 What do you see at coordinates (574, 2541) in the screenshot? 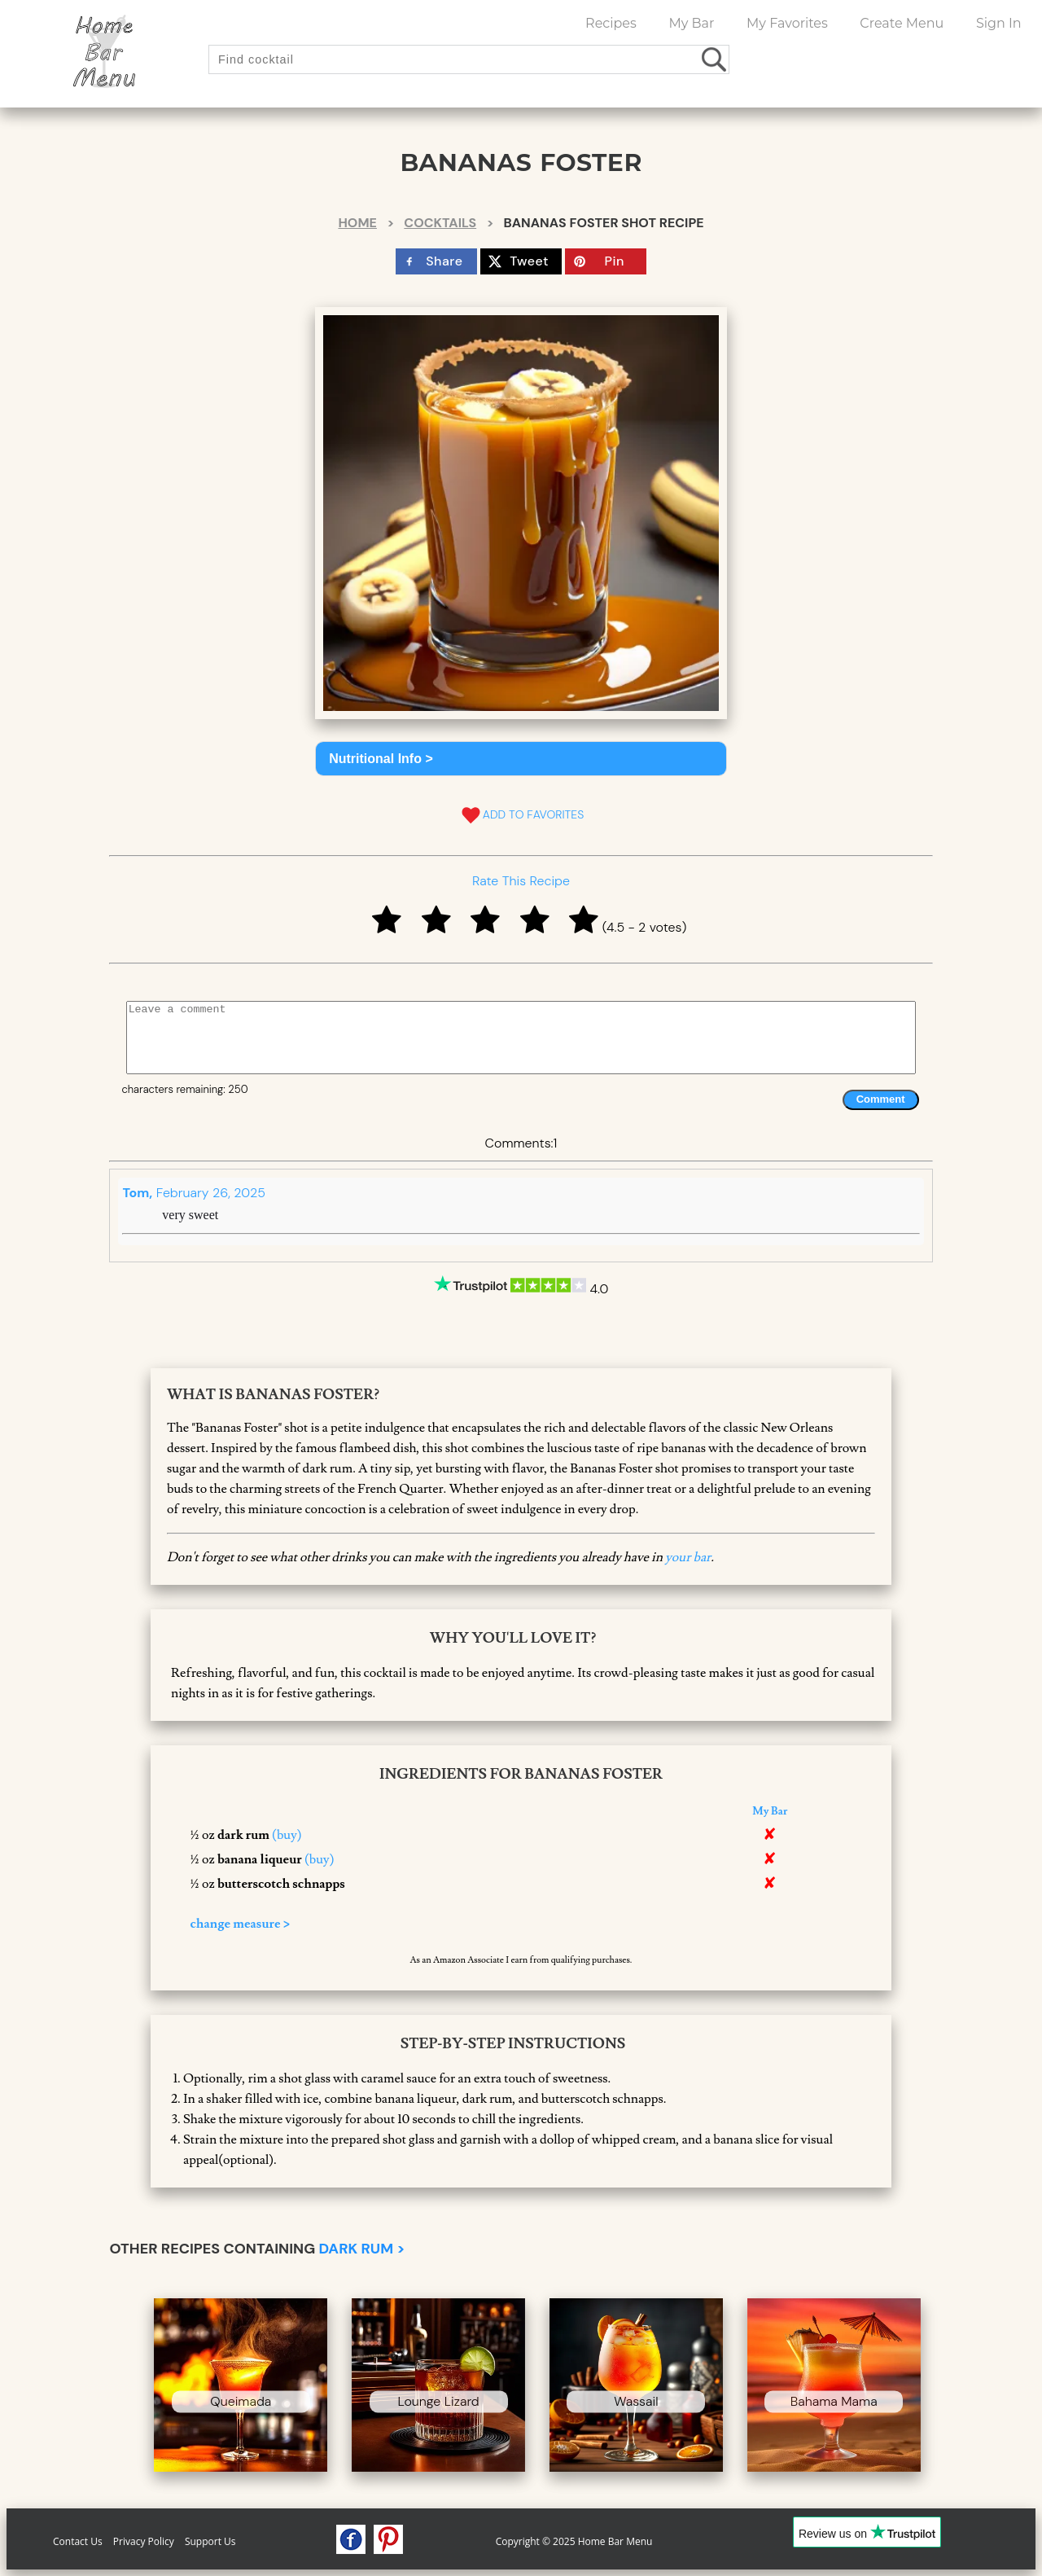
I see `Copyright © 2025 Home Bar Menu` at bounding box center [574, 2541].